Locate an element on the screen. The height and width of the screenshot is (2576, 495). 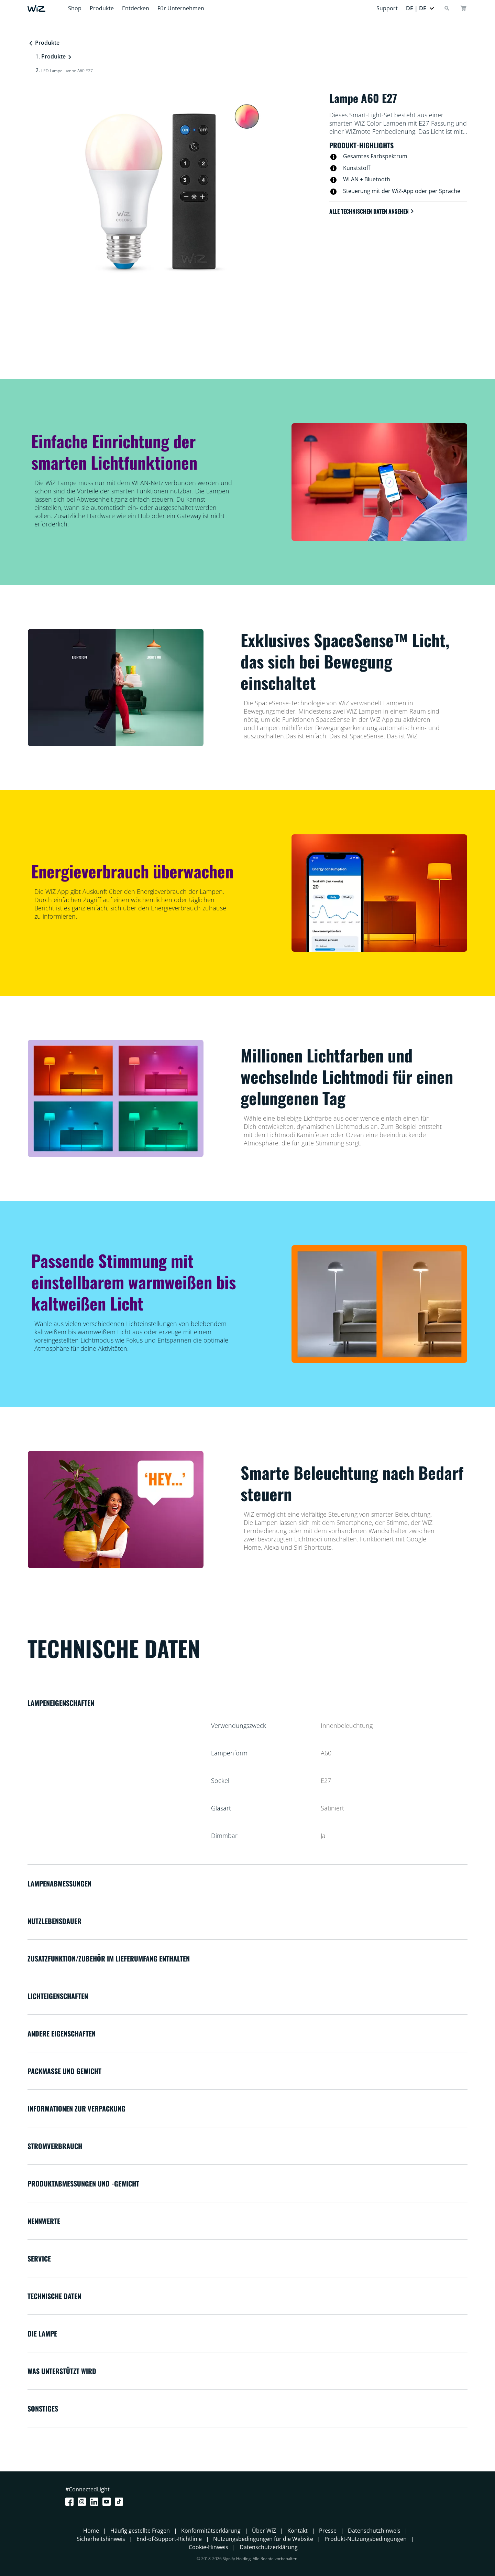
[Facebook] is located at coordinates (70, 2501).